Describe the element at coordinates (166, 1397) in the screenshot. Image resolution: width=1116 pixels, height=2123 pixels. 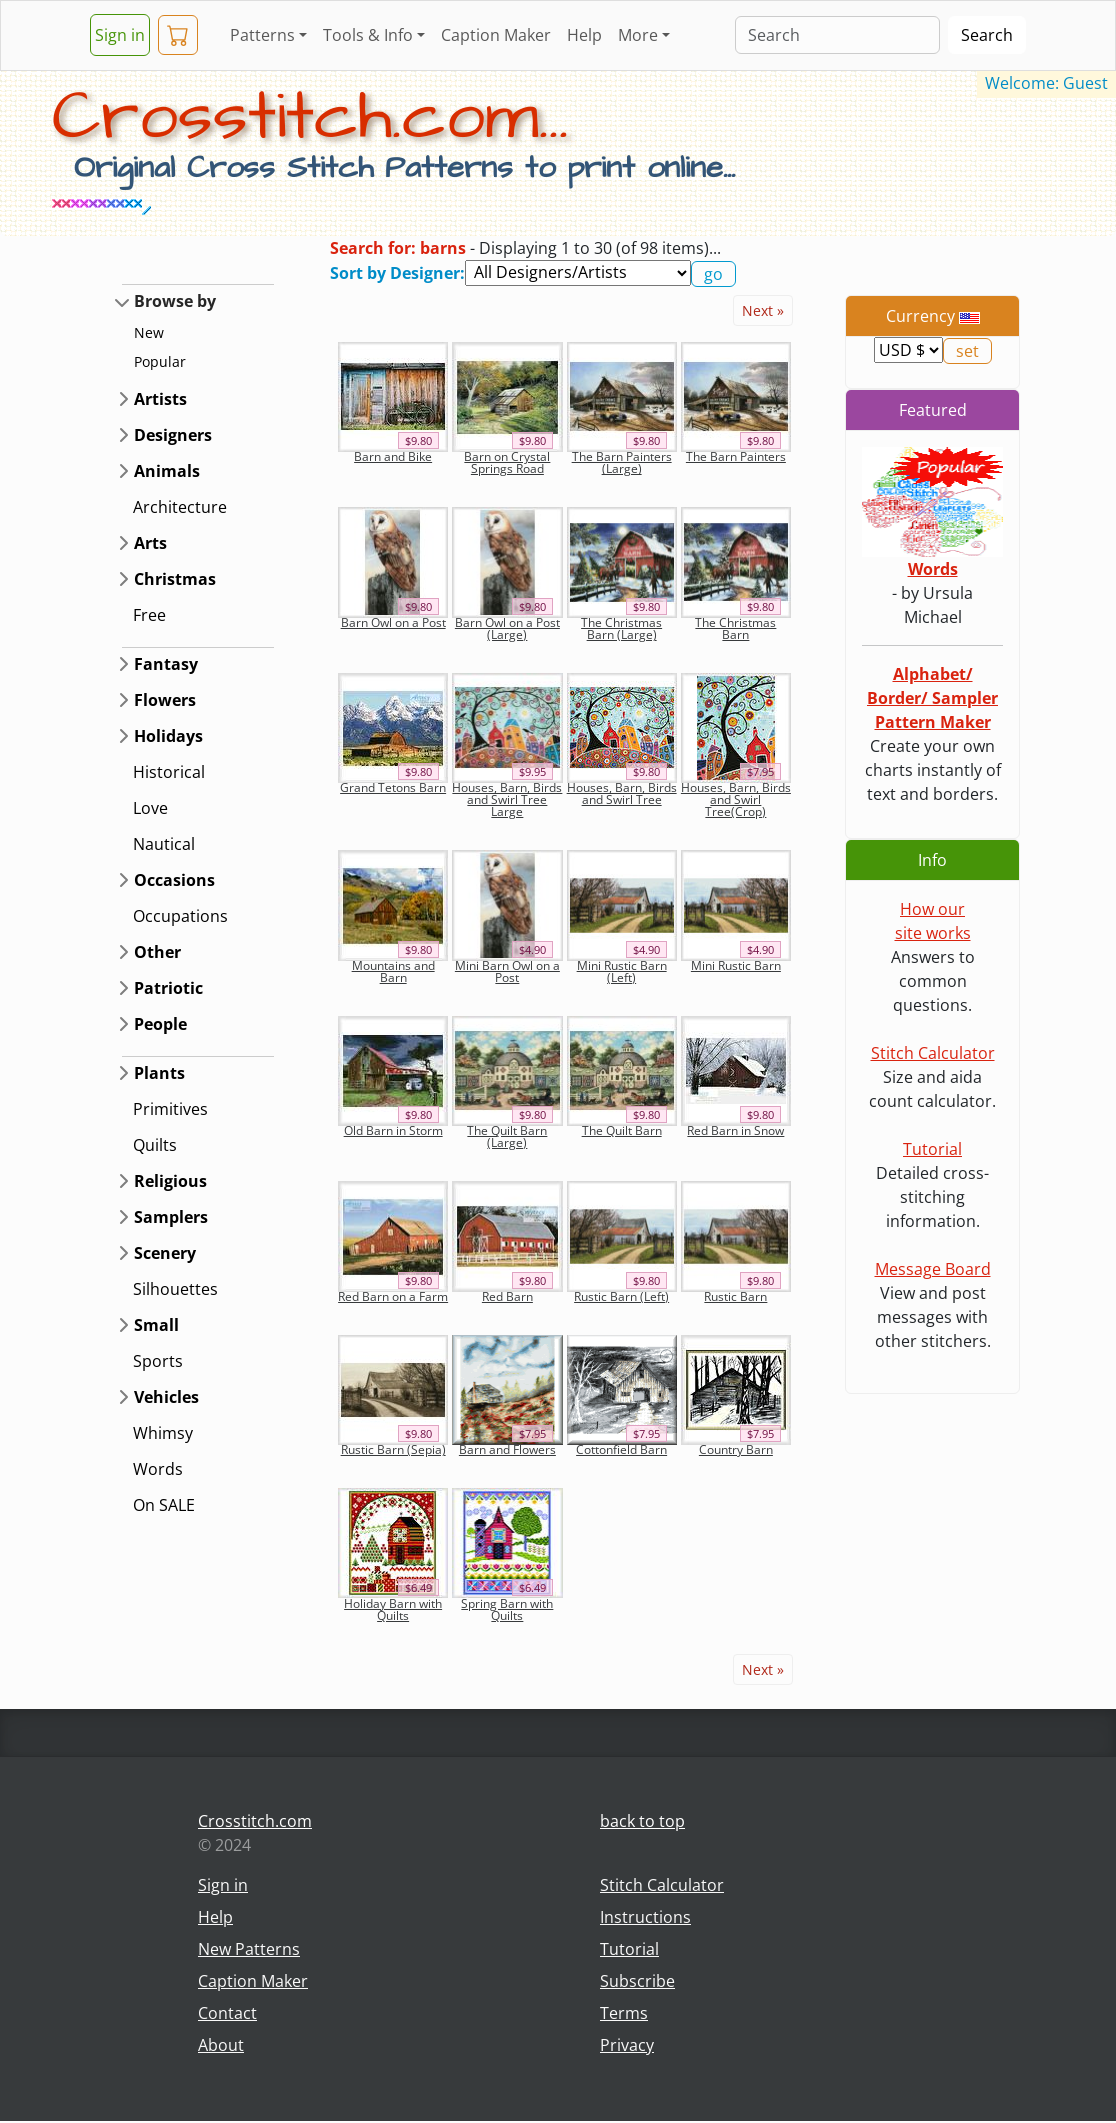
I see `Vehicles` at that location.